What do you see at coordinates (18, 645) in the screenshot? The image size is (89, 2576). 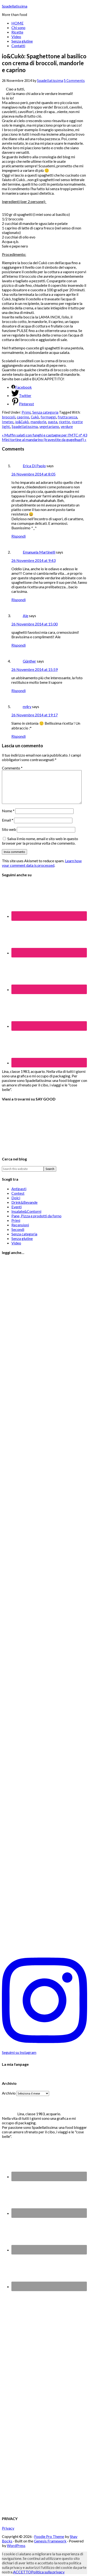 I see `Rispondi [Rispondi a Ale]` at bounding box center [18, 645].